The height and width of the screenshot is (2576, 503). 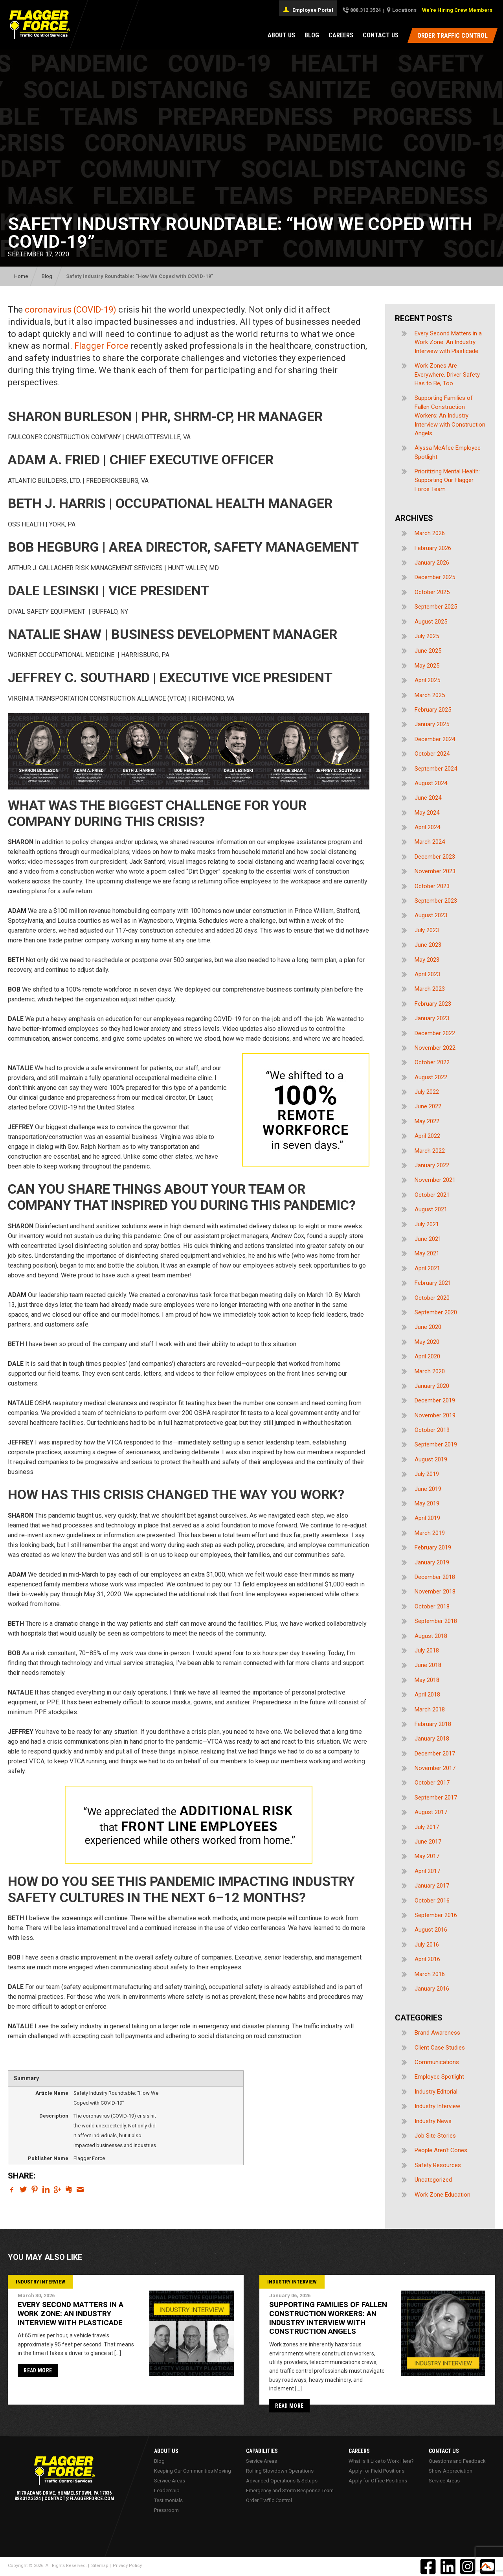 I want to click on Flagger Force, so click(x=101, y=346).